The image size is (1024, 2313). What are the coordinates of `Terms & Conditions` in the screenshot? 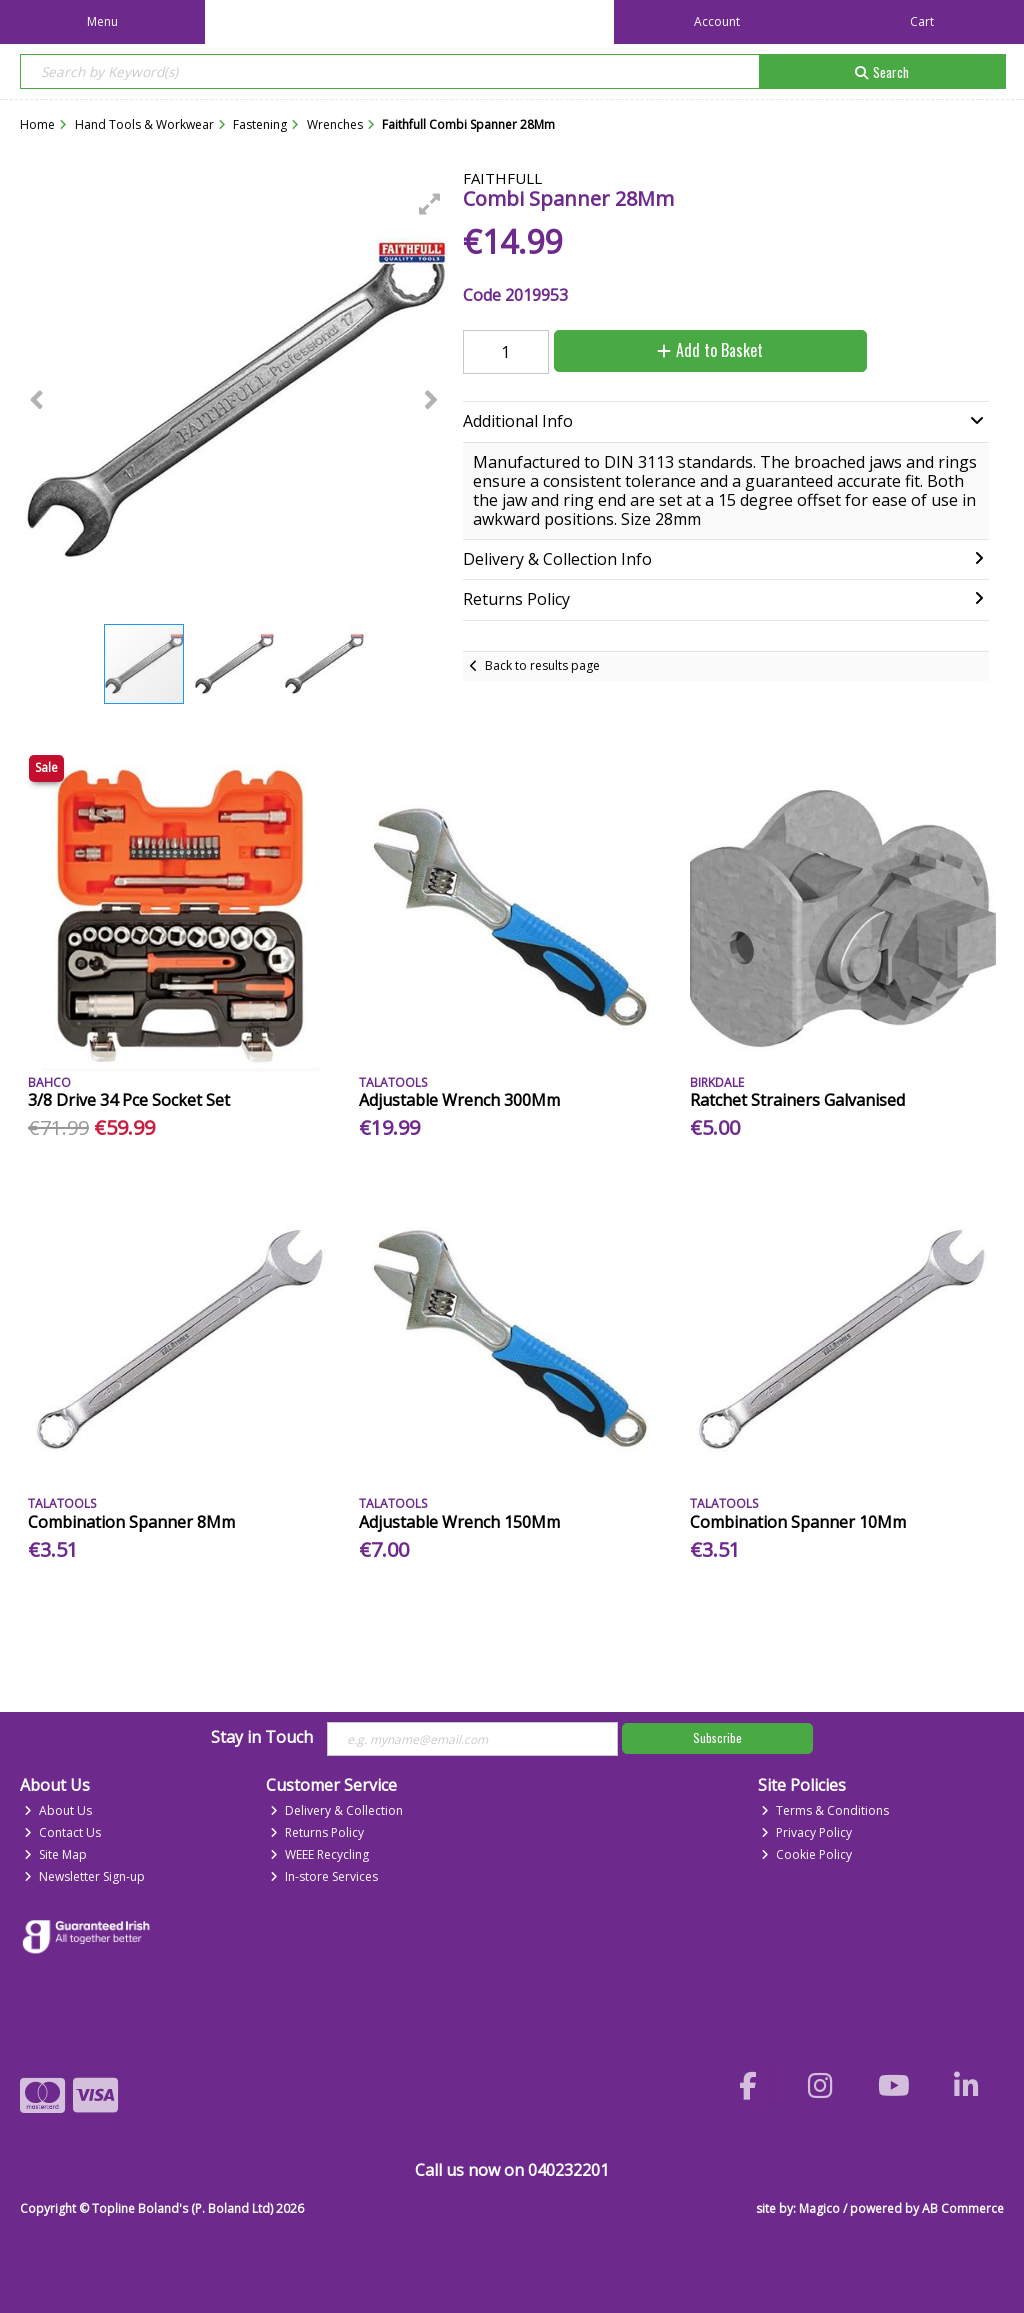 It's located at (825, 1810).